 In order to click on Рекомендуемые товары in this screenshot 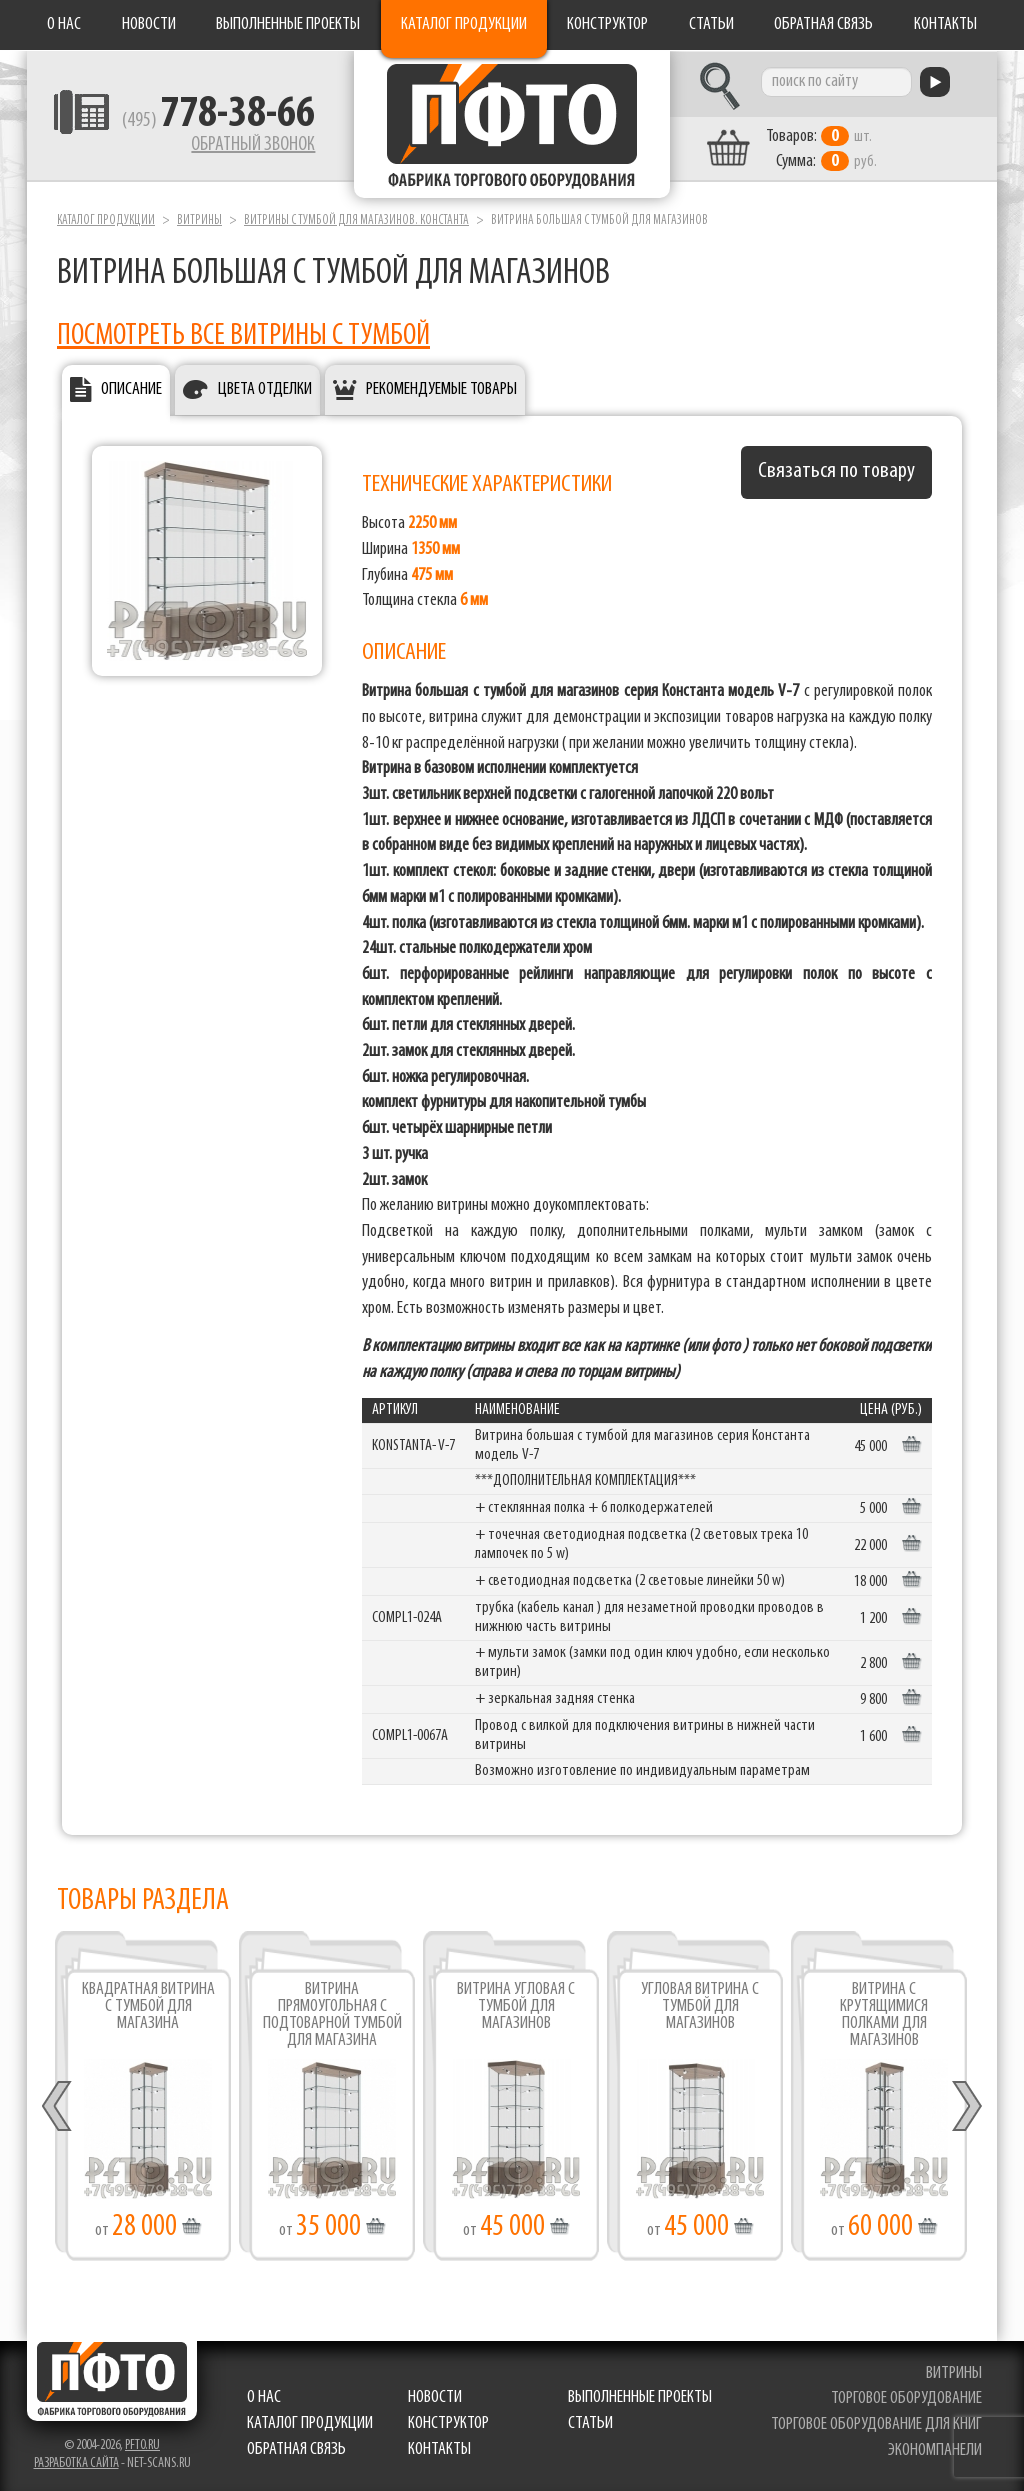, I will do `click(441, 388)`.